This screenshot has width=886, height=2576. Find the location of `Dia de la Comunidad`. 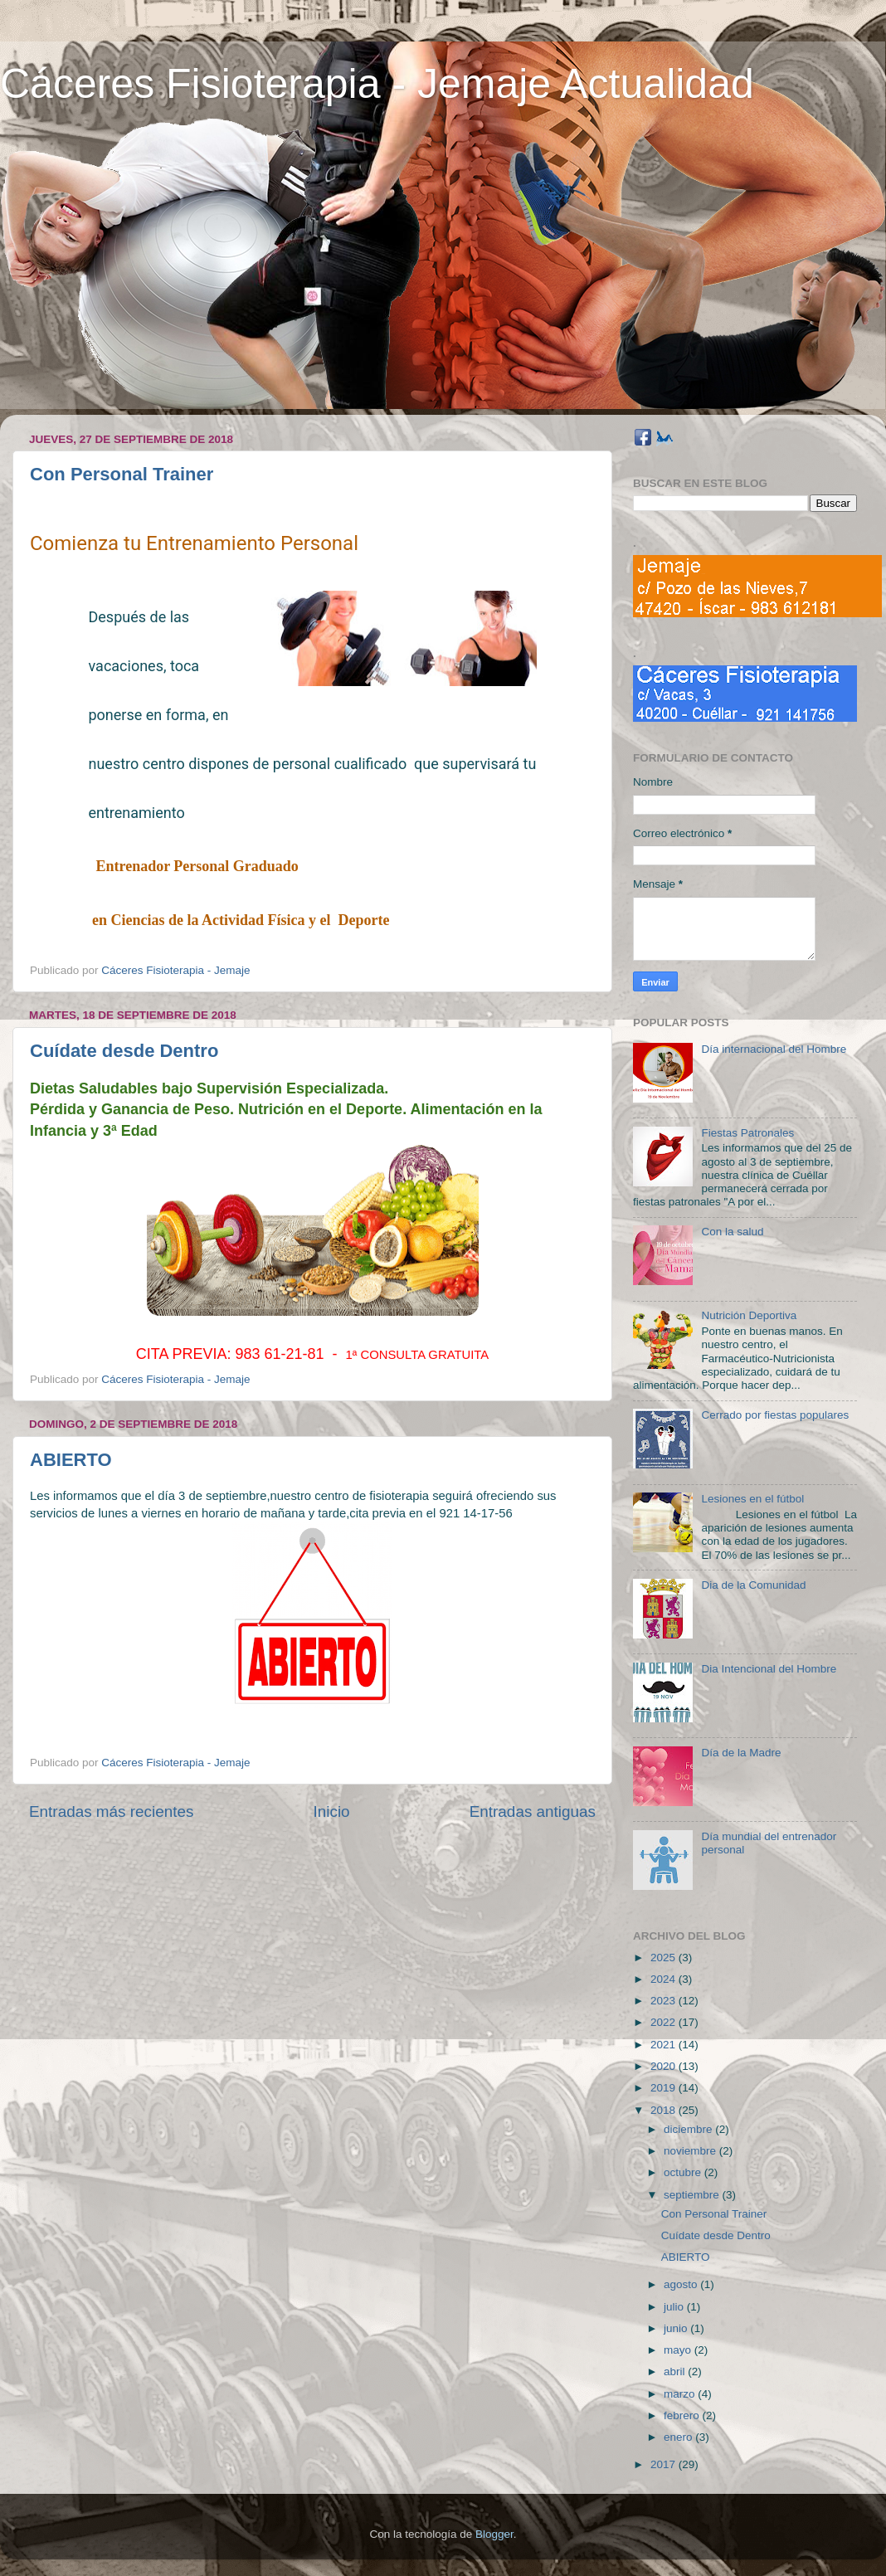

Dia de la Comunidad is located at coordinates (753, 1585).